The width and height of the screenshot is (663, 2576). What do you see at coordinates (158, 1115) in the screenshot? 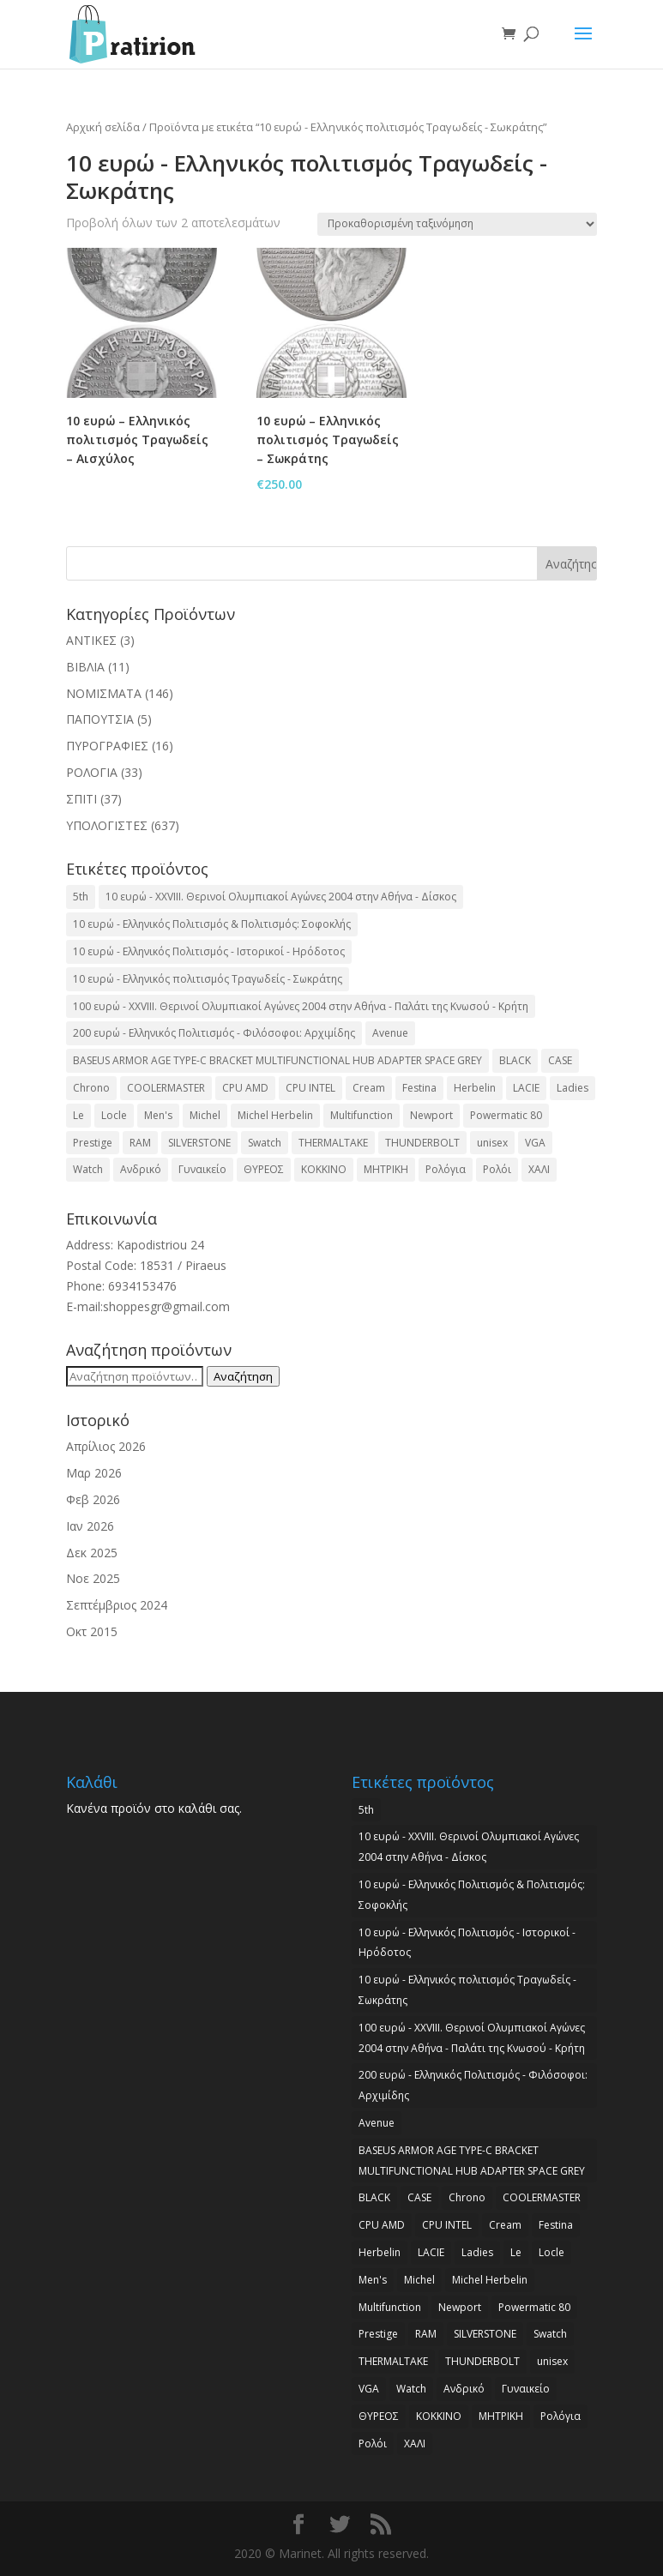
I see `Men's [Men's (2 προϊόντα)]` at bounding box center [158, 1115].